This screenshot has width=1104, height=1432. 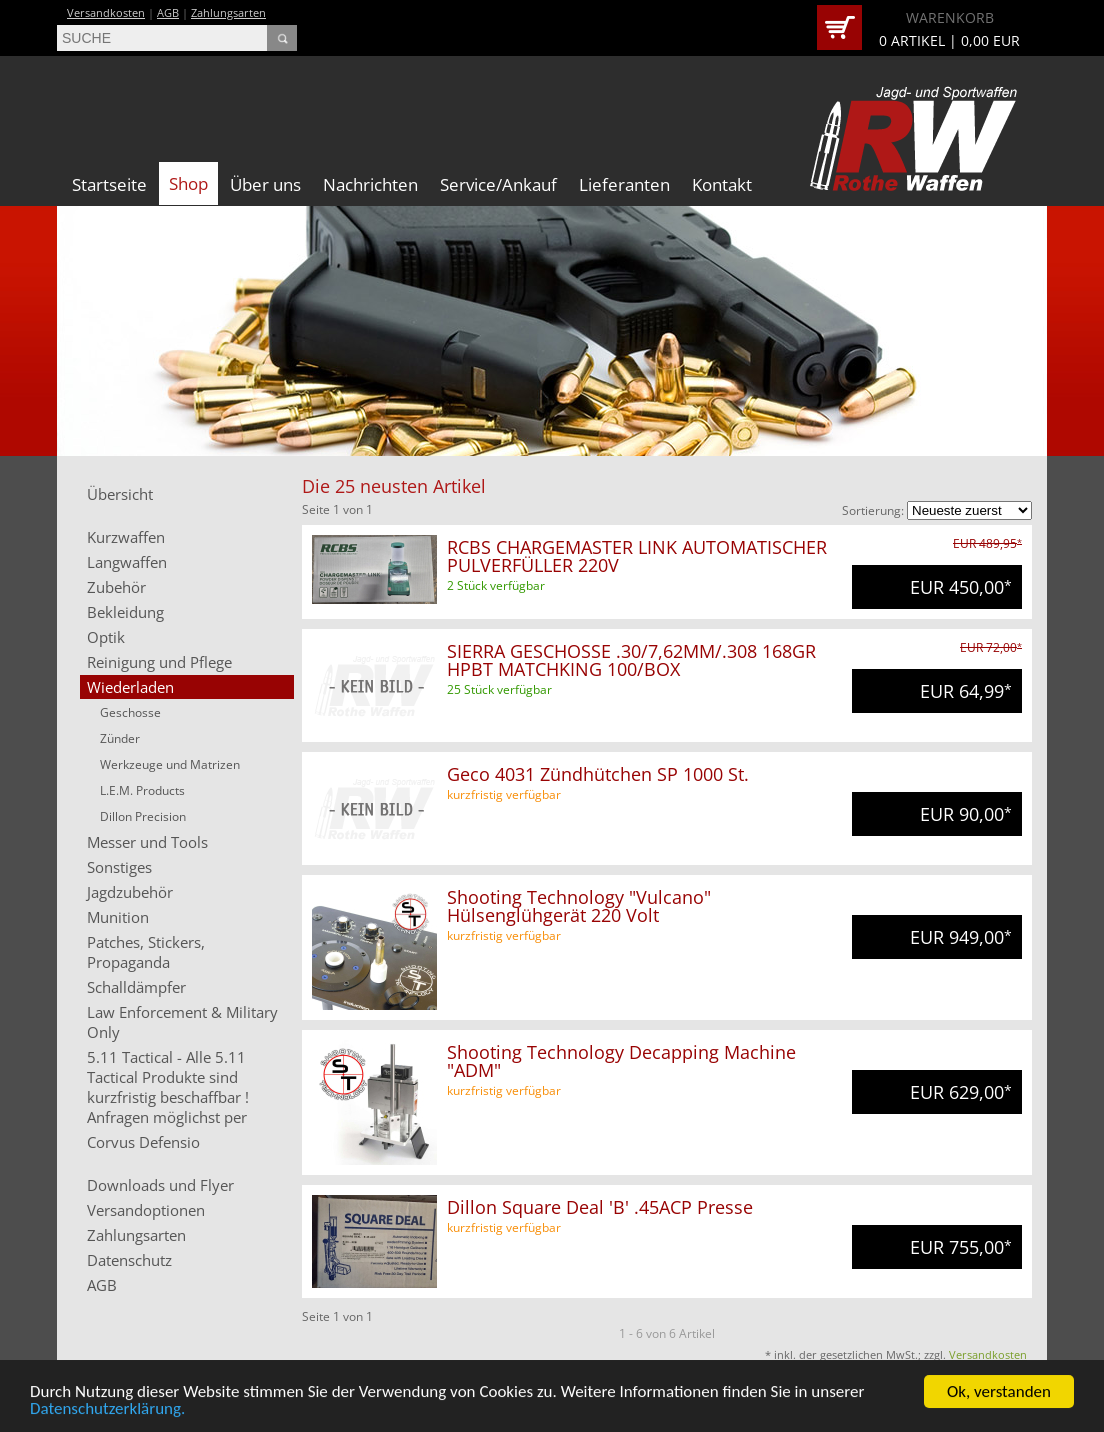 I want to click on Patches, Stickers, Propaganda, so click(x=146, y=952).